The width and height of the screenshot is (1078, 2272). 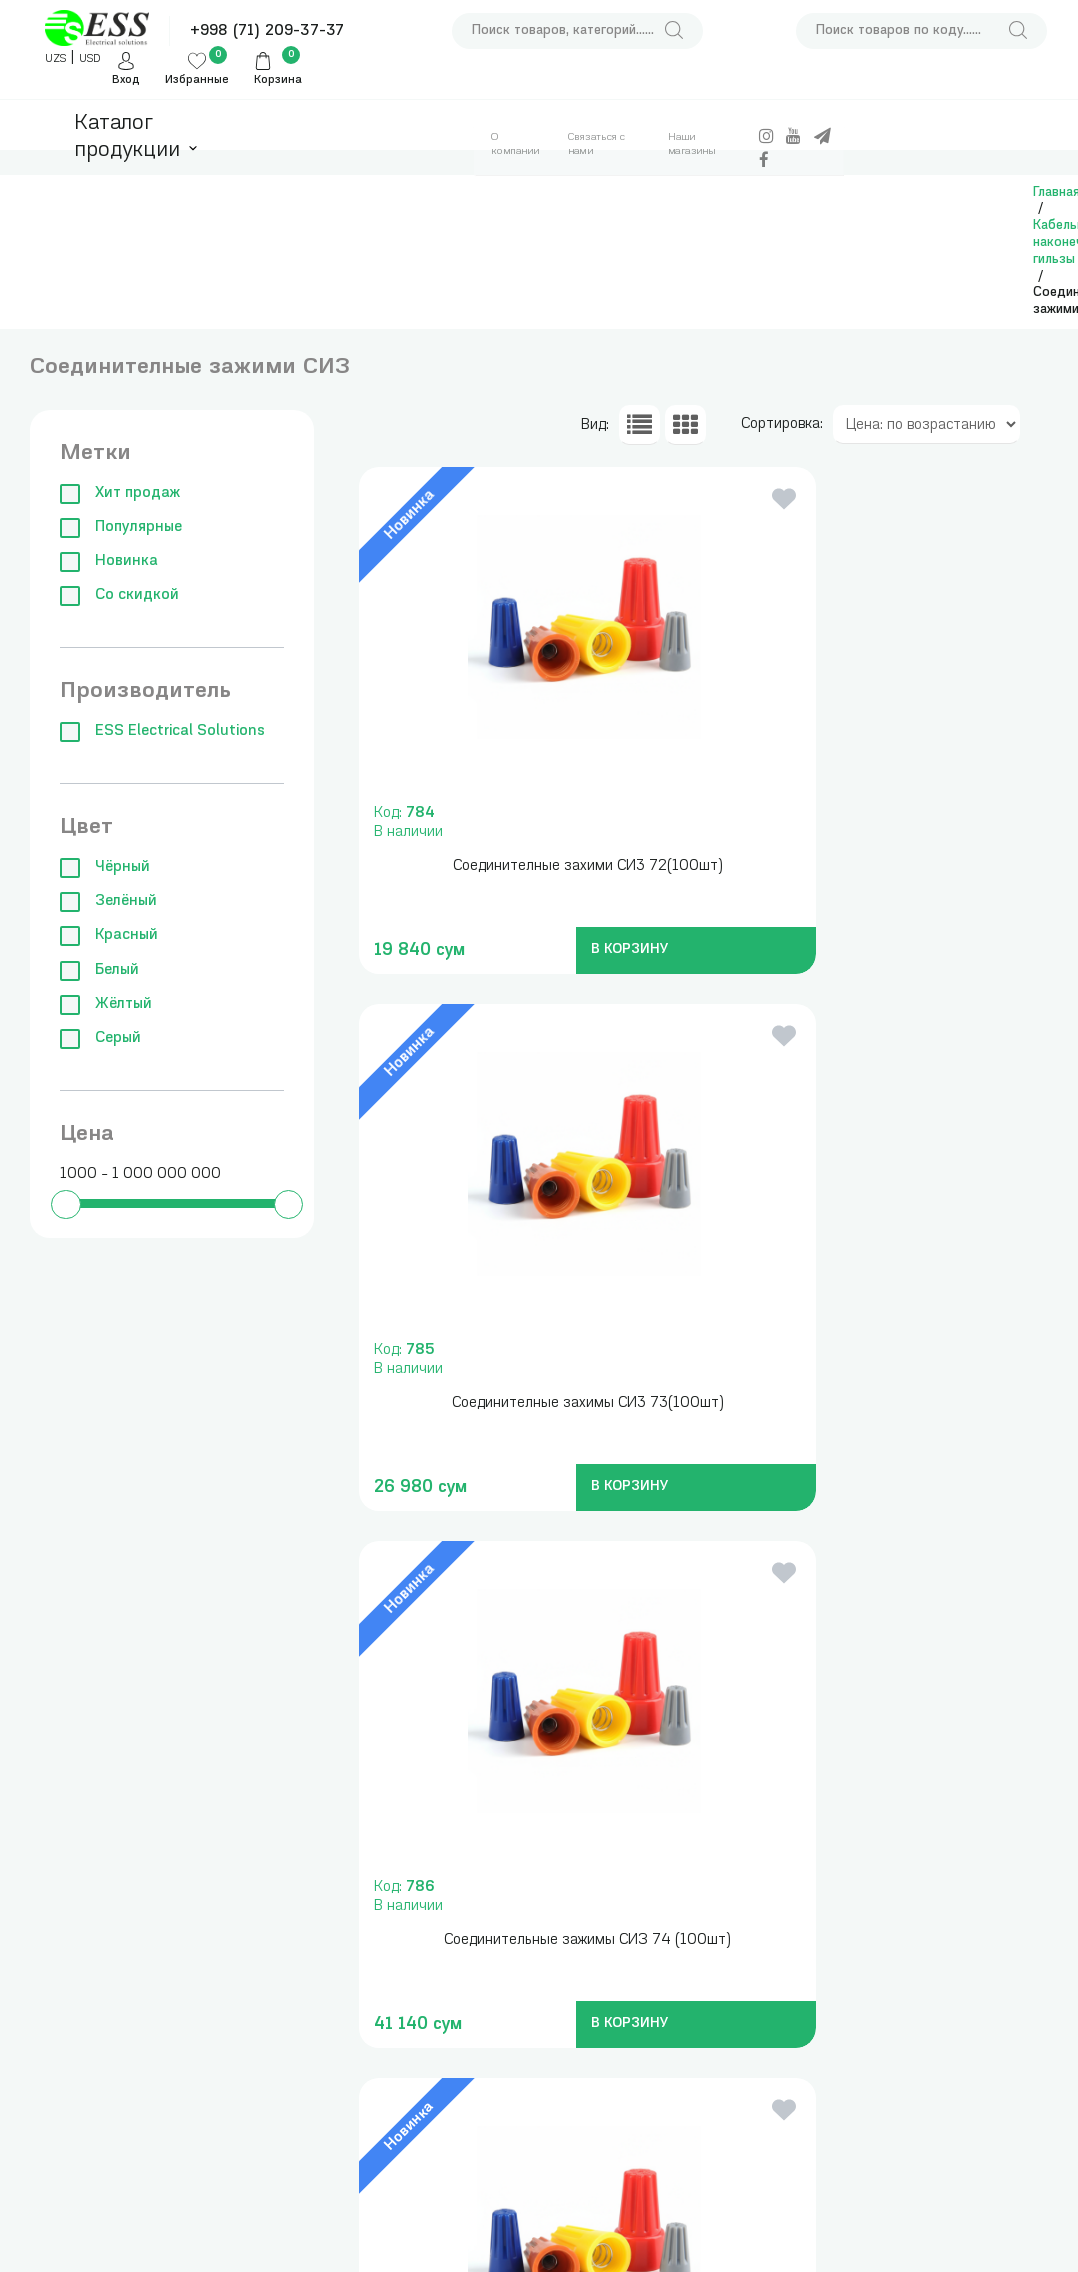 What do you see at coordinates (119, 595) in the screenshot?
I see `Со скидкой` at bounding box center [119, 595].